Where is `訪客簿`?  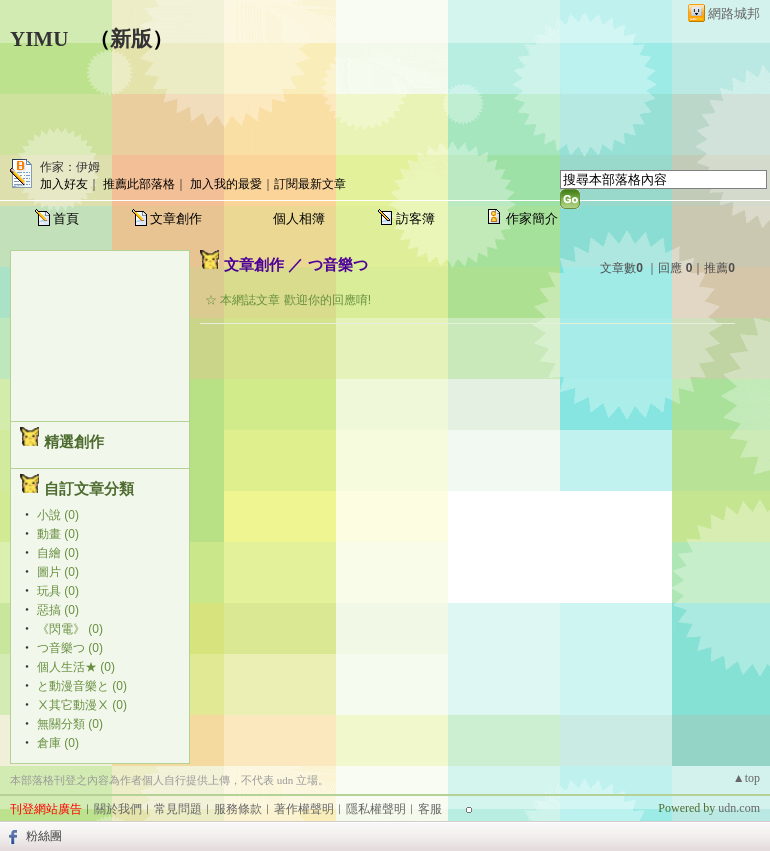
訪客簿 is located at coordinates (415, 218).